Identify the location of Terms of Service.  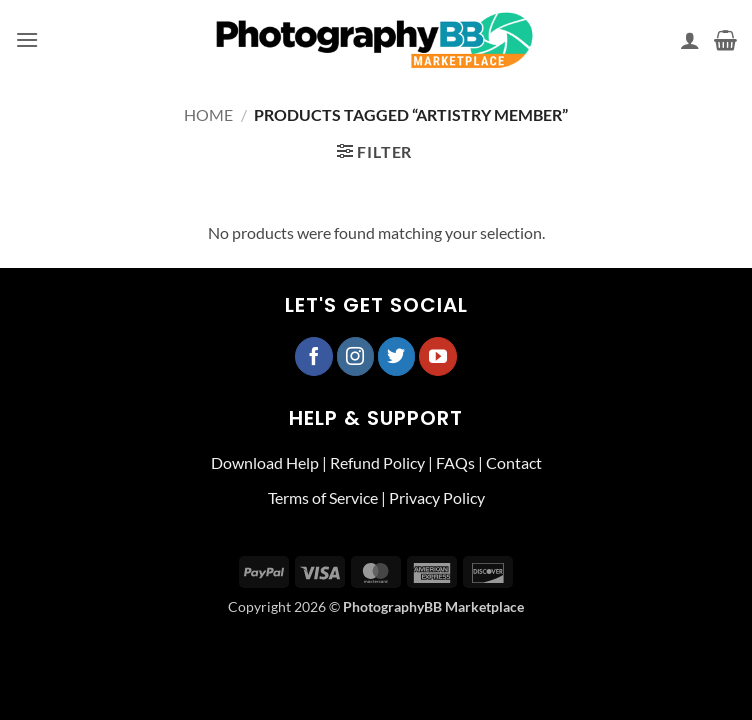
(323, 497).